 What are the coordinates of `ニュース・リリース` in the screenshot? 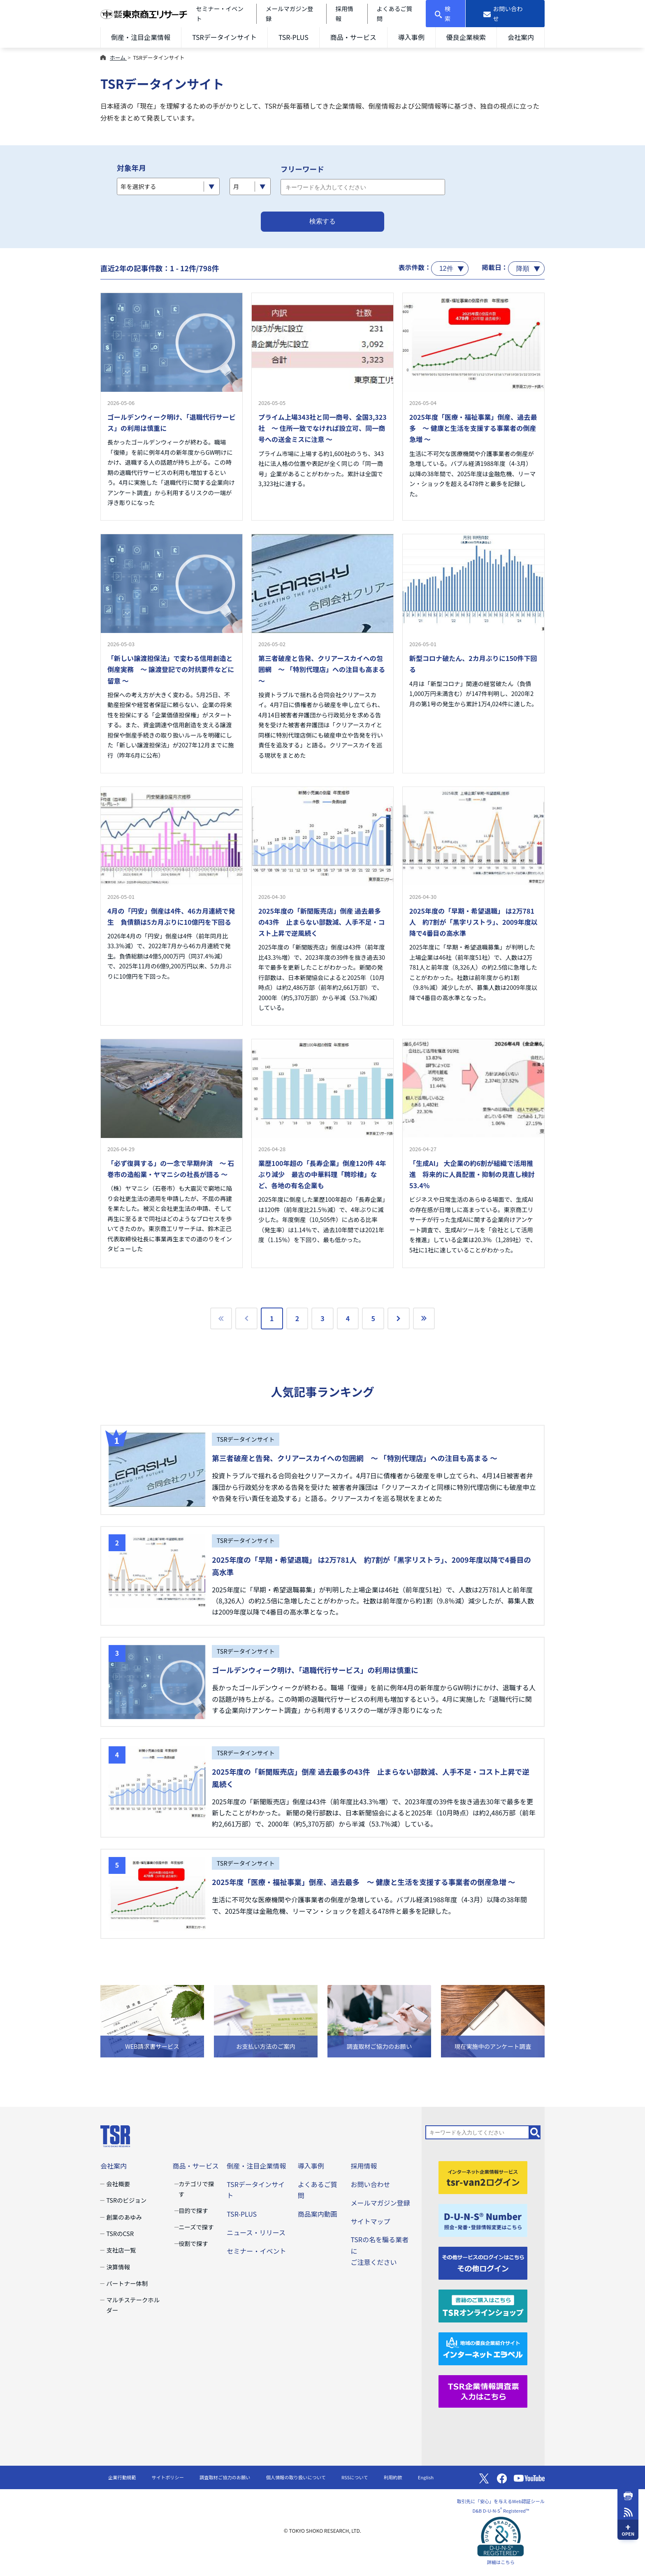 It's located at (256, 2232).